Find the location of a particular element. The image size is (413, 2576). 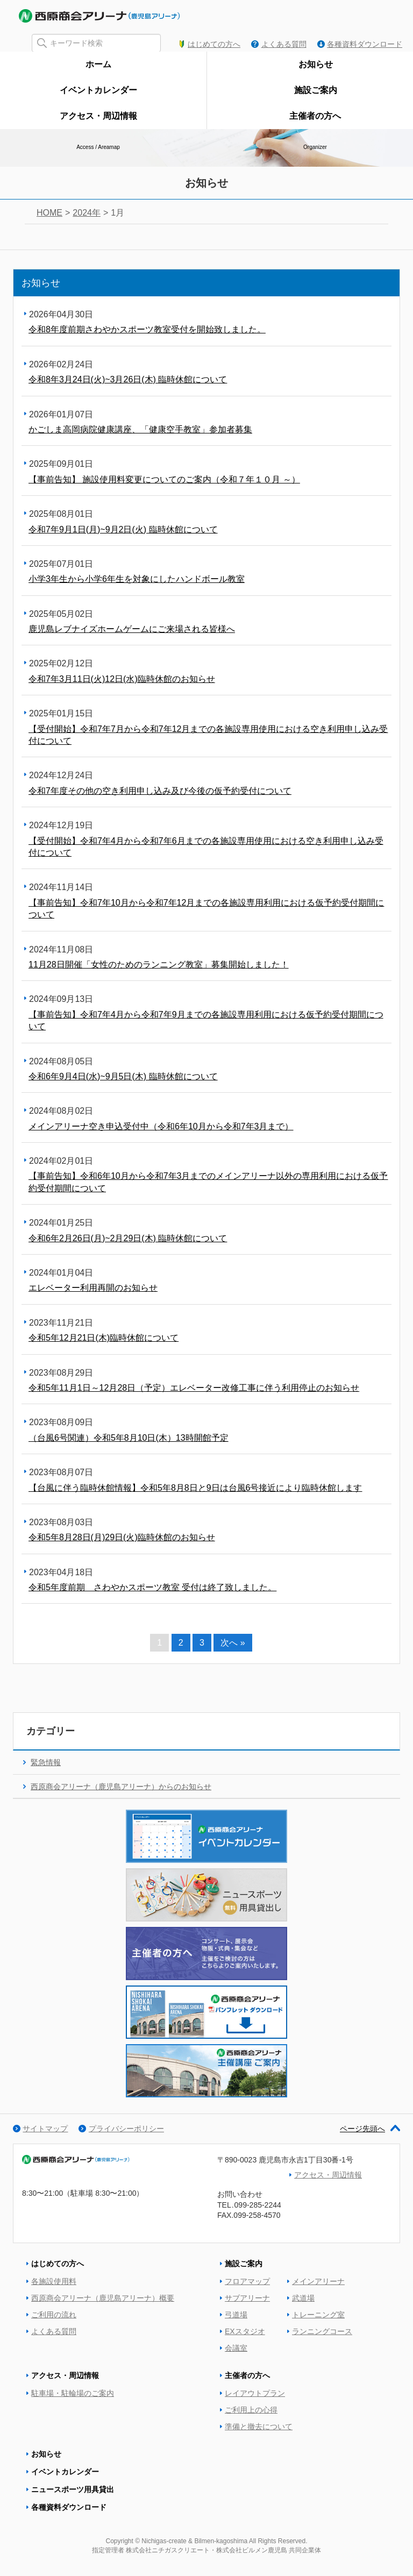

メインアリーナ空き申込受付中（令和6年10月から令和7年3月まで） is located at coordinates (161, 1126).